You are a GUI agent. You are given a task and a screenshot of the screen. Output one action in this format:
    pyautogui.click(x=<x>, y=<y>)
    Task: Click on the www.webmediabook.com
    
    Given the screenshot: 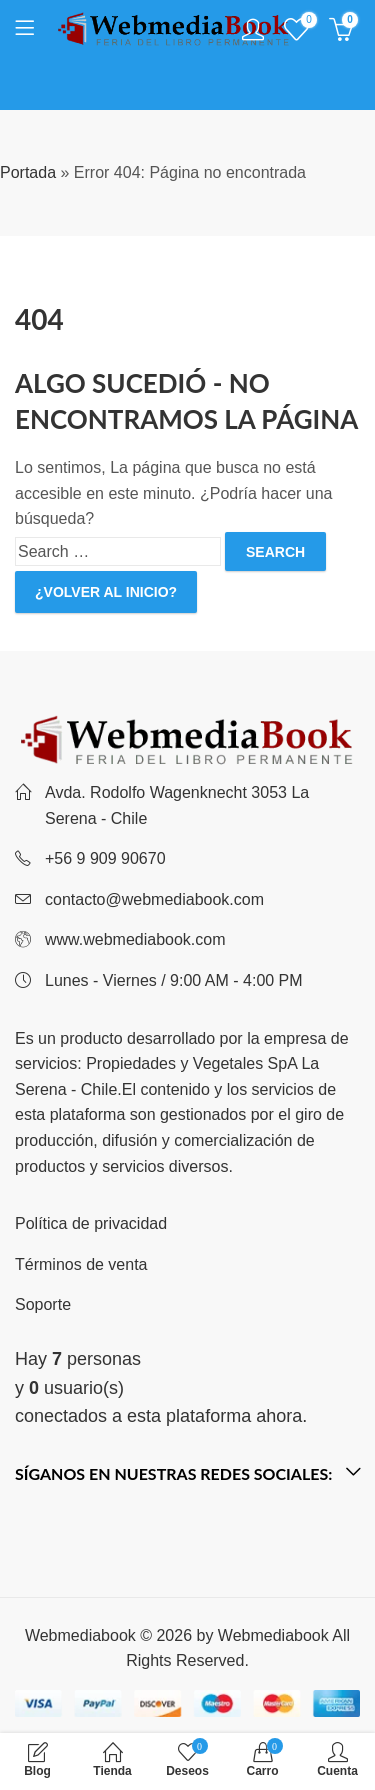 What is the action you would take?
    pyautogui.click(x=135, y=939)
    